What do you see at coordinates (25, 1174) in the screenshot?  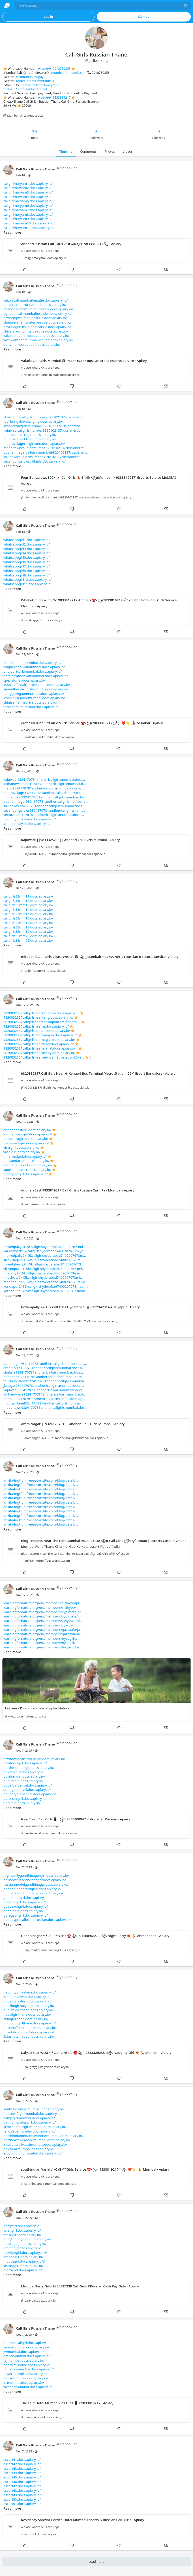 I see `goregaongirl.docs.apiary.io/` at bounding box center [25, 1174].